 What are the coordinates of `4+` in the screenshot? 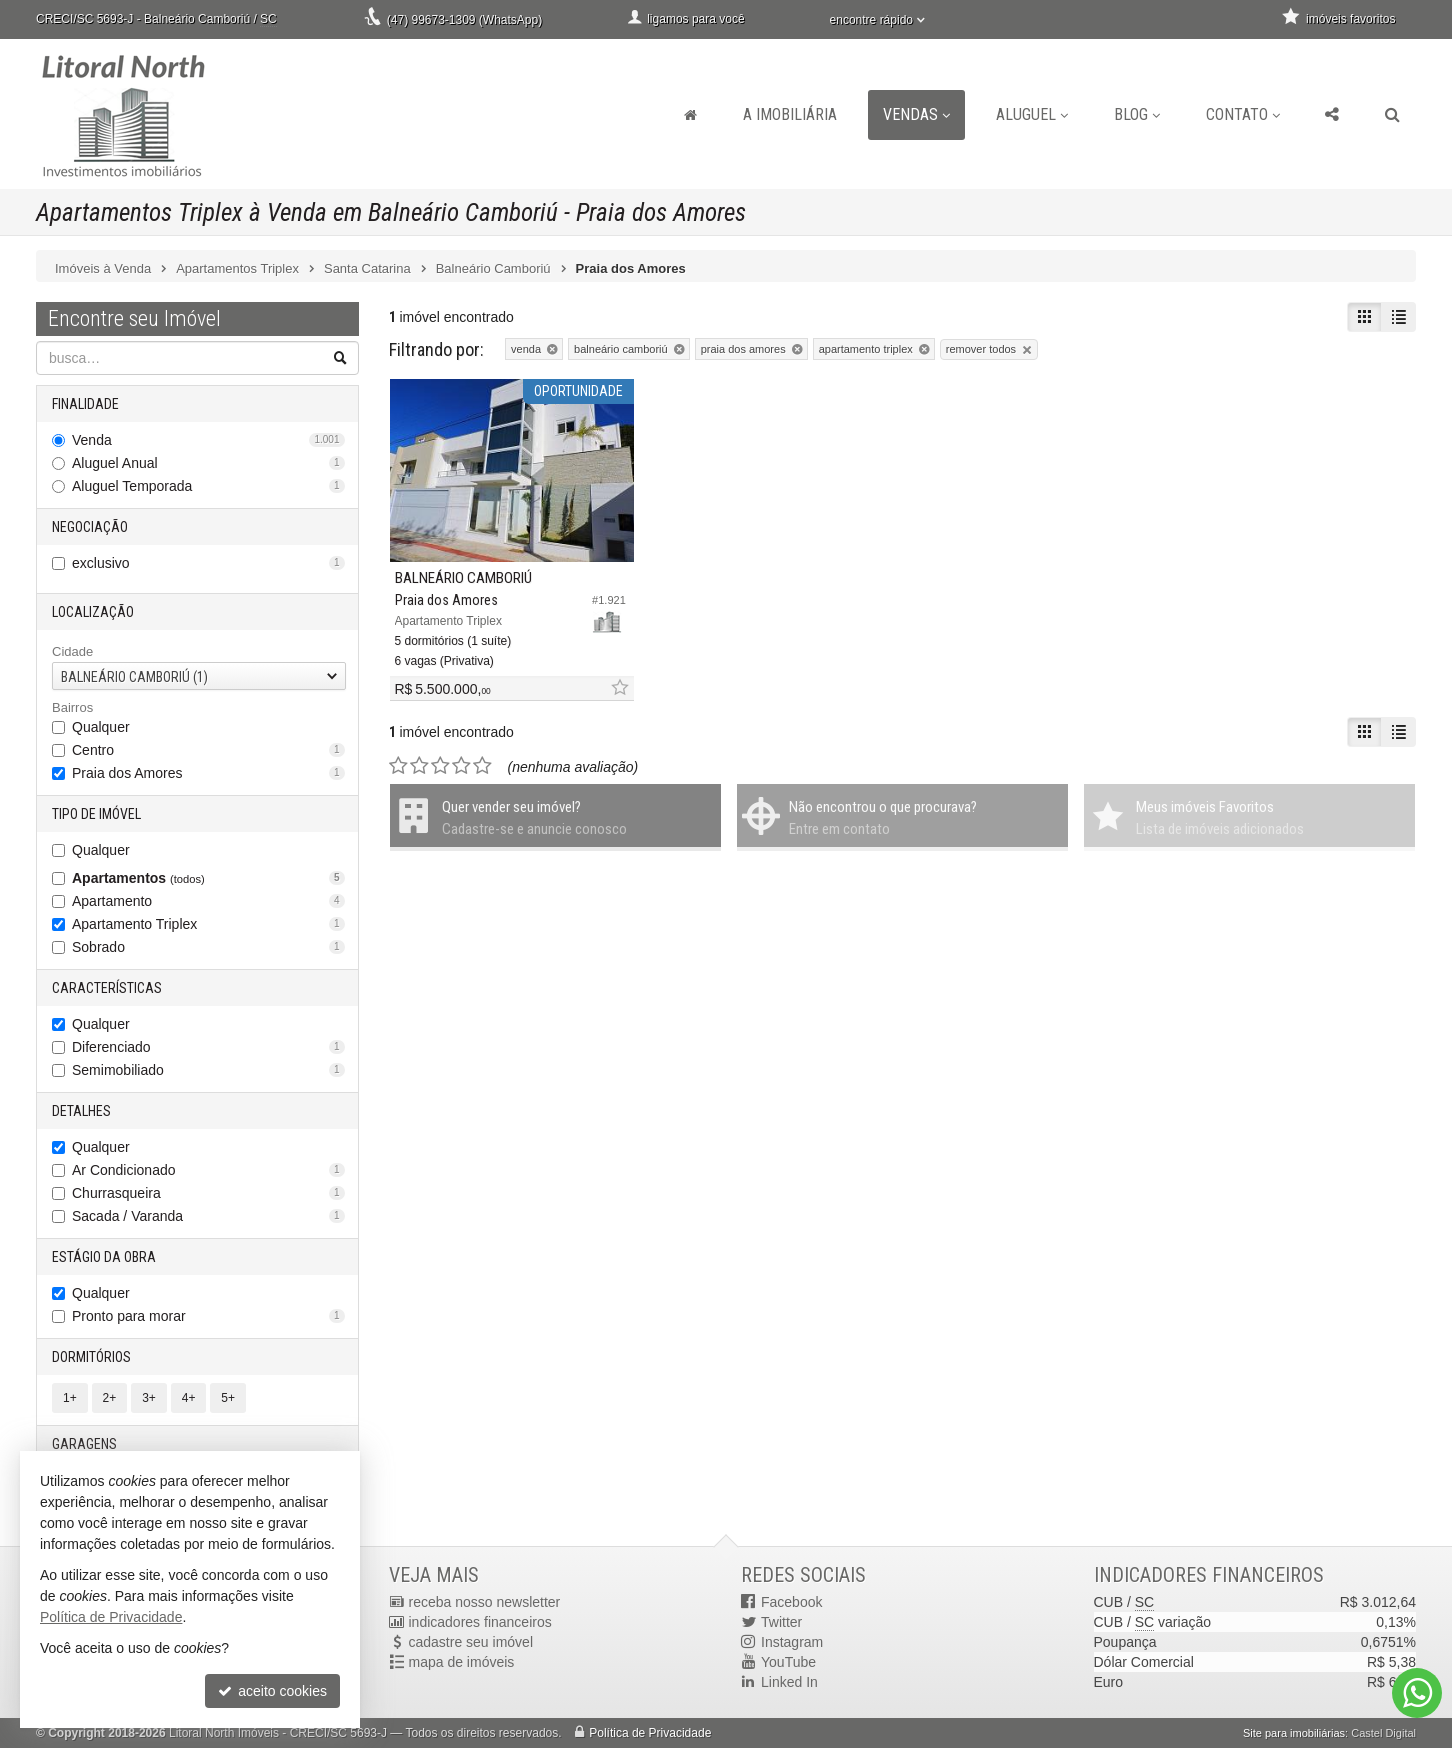 It's located at (189, 1398).